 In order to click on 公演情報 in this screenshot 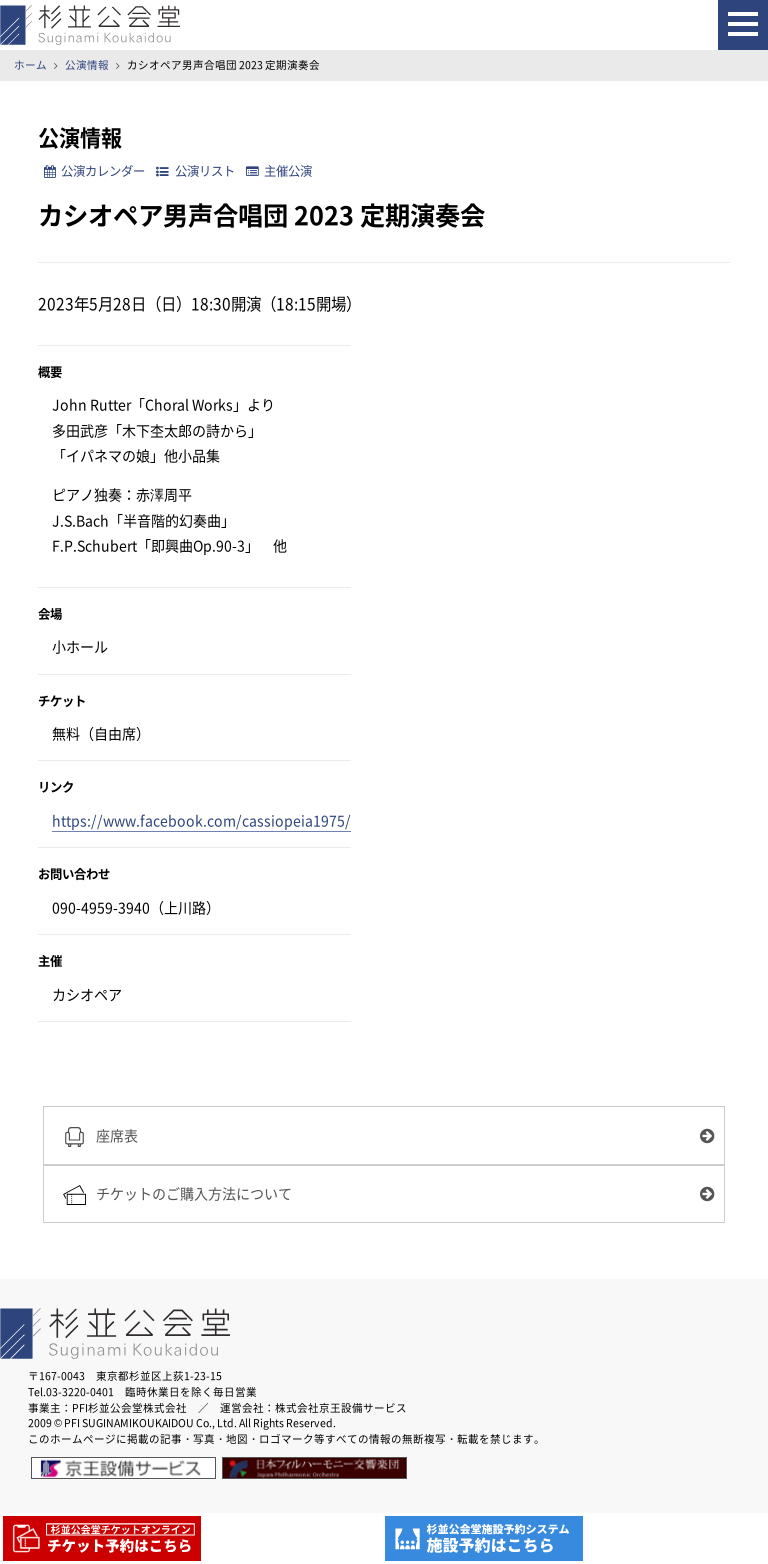, I will do `click(87, 64)`.